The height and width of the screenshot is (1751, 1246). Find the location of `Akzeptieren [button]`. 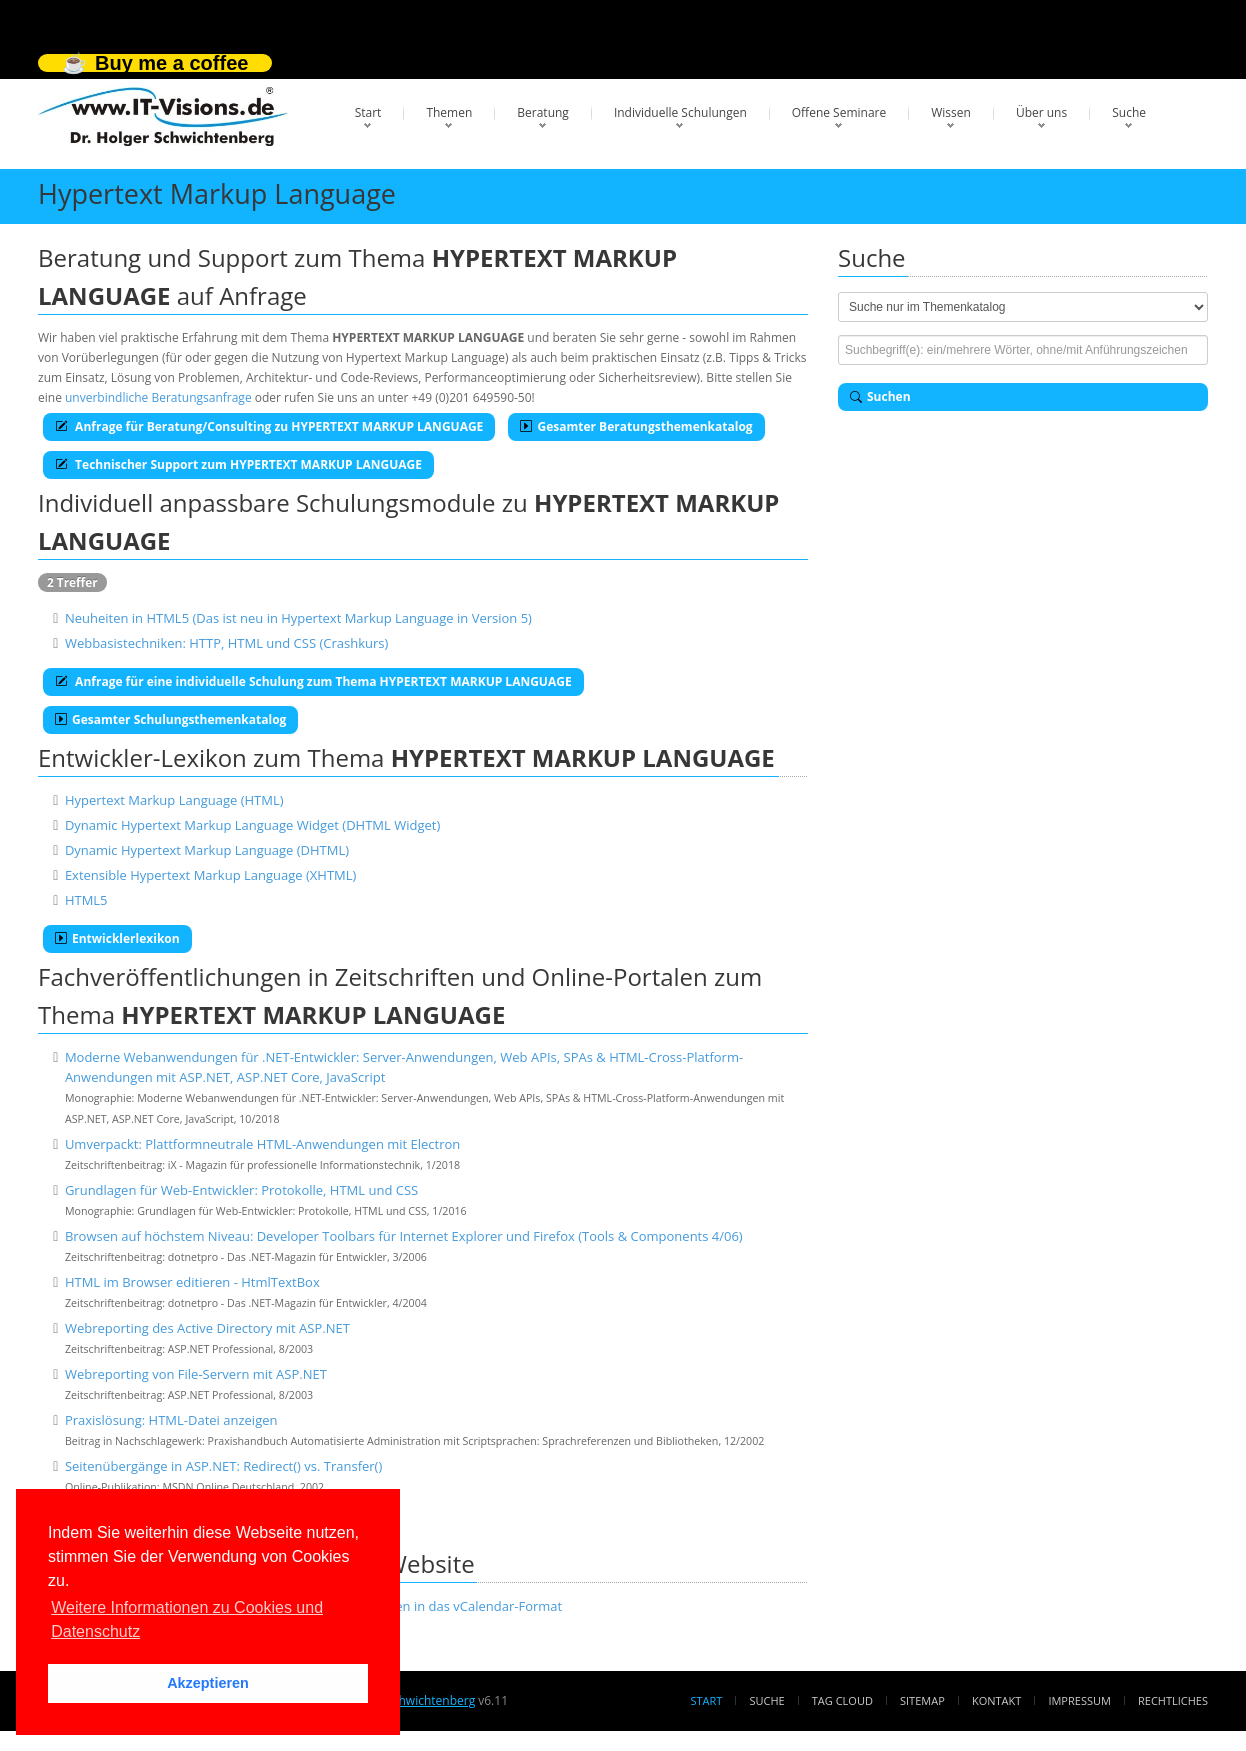

Akzeptieren [button] is located at coordinates (208, 1683).